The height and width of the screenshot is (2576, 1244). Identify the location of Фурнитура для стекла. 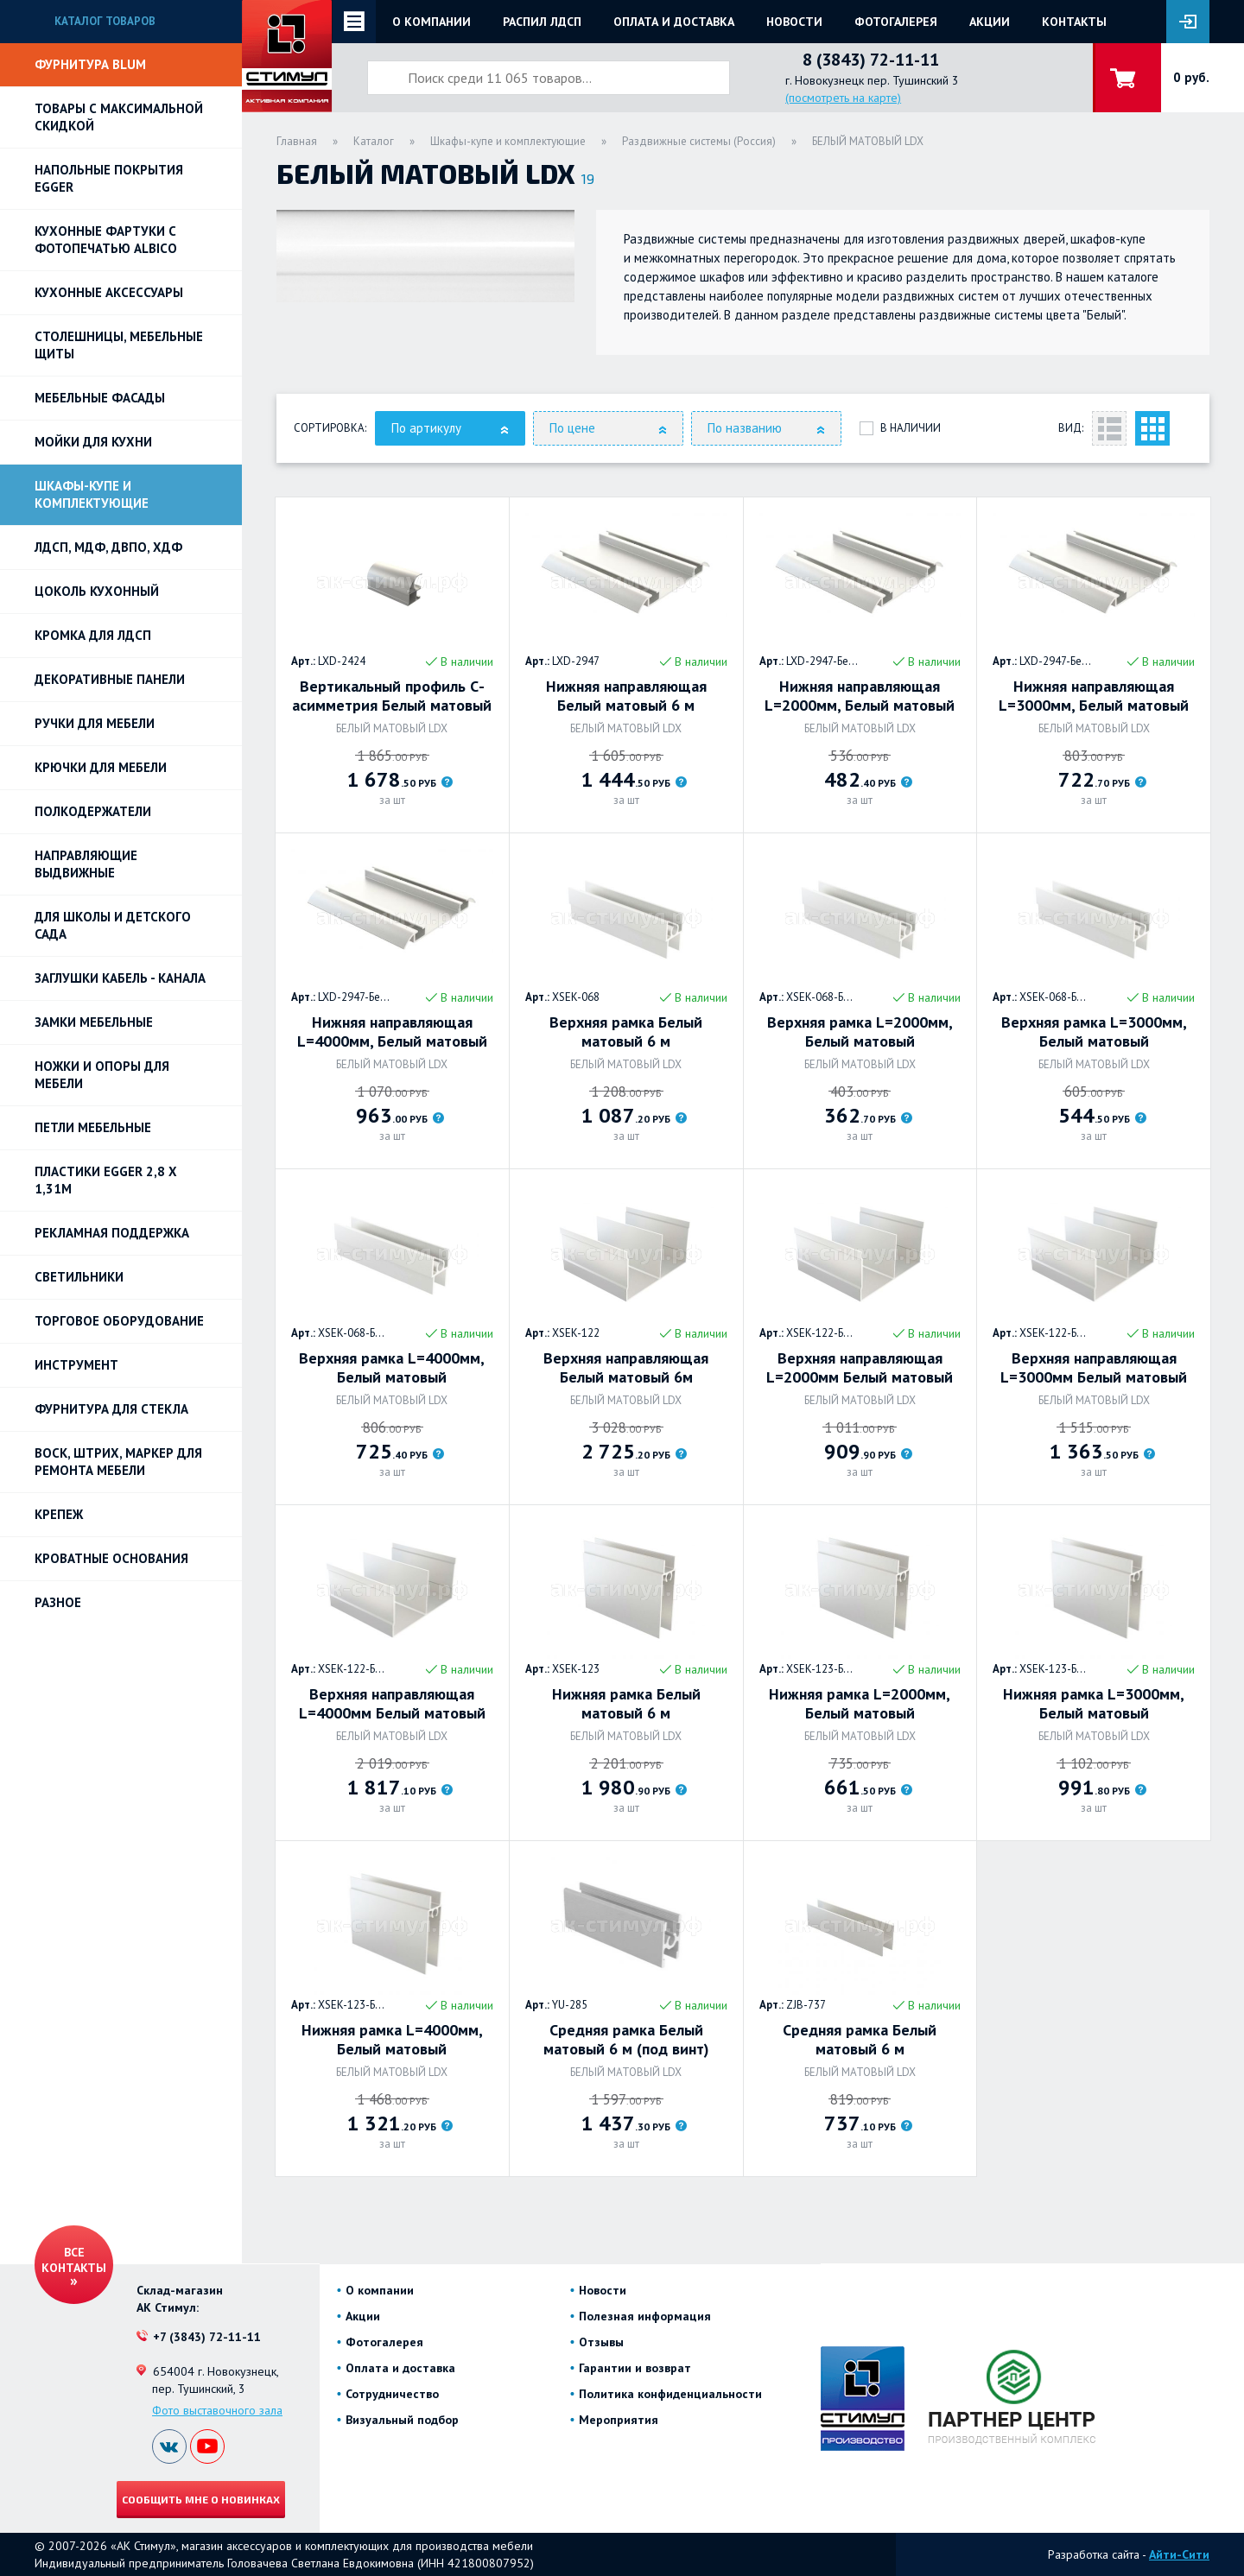
(111, 1409).